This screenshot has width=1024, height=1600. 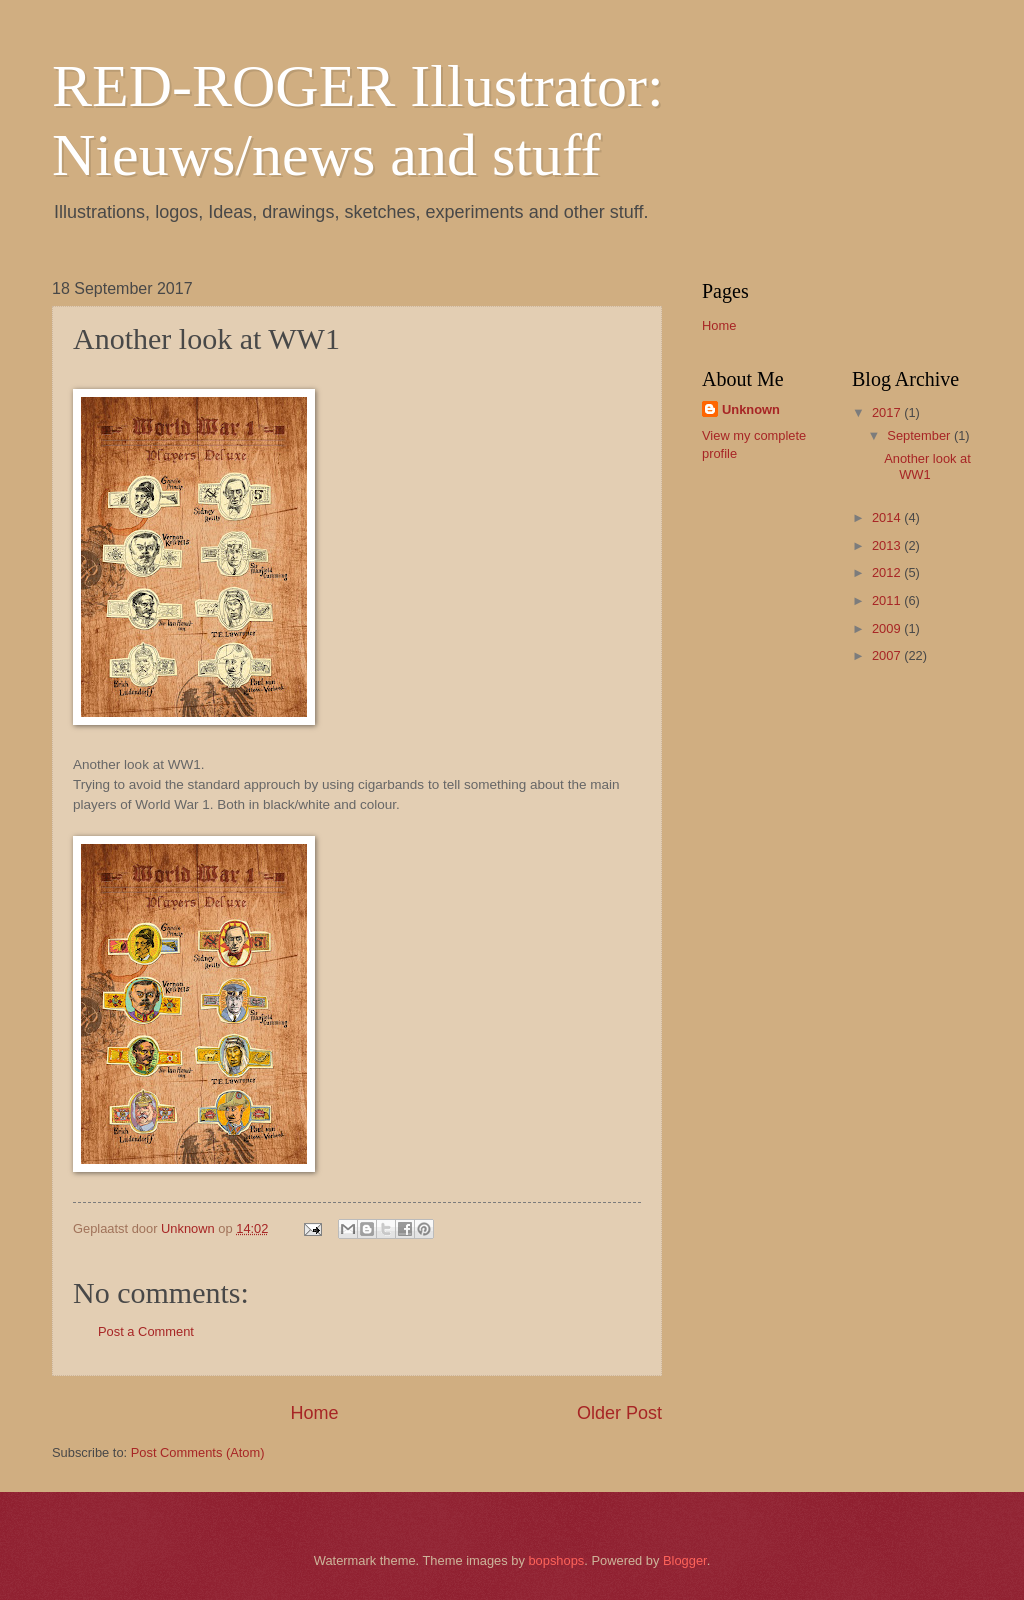 I want to click on Post Comments (Atom), so click(x=198, y=1452).